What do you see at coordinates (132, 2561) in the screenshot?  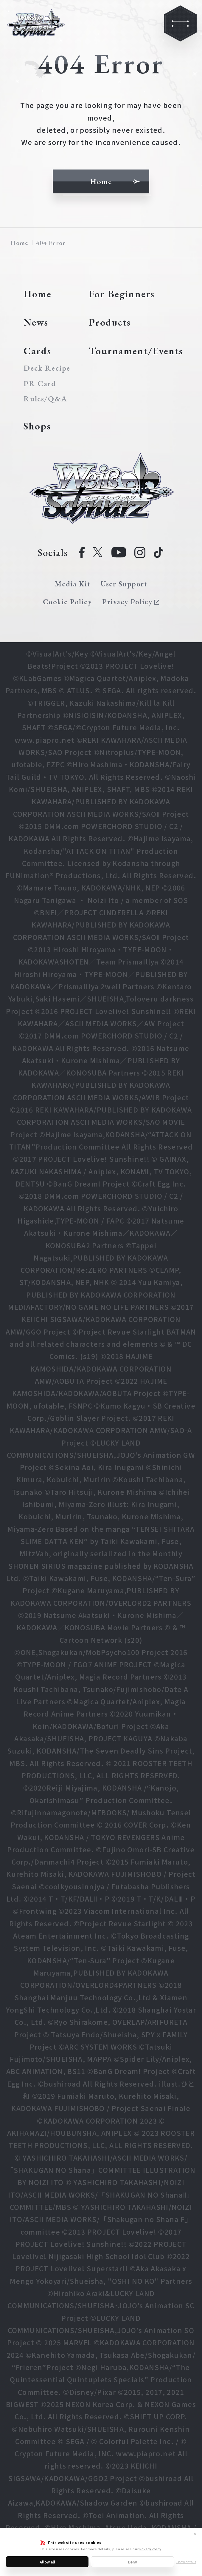 I see `Deny` at bounding box center [132, 2561].